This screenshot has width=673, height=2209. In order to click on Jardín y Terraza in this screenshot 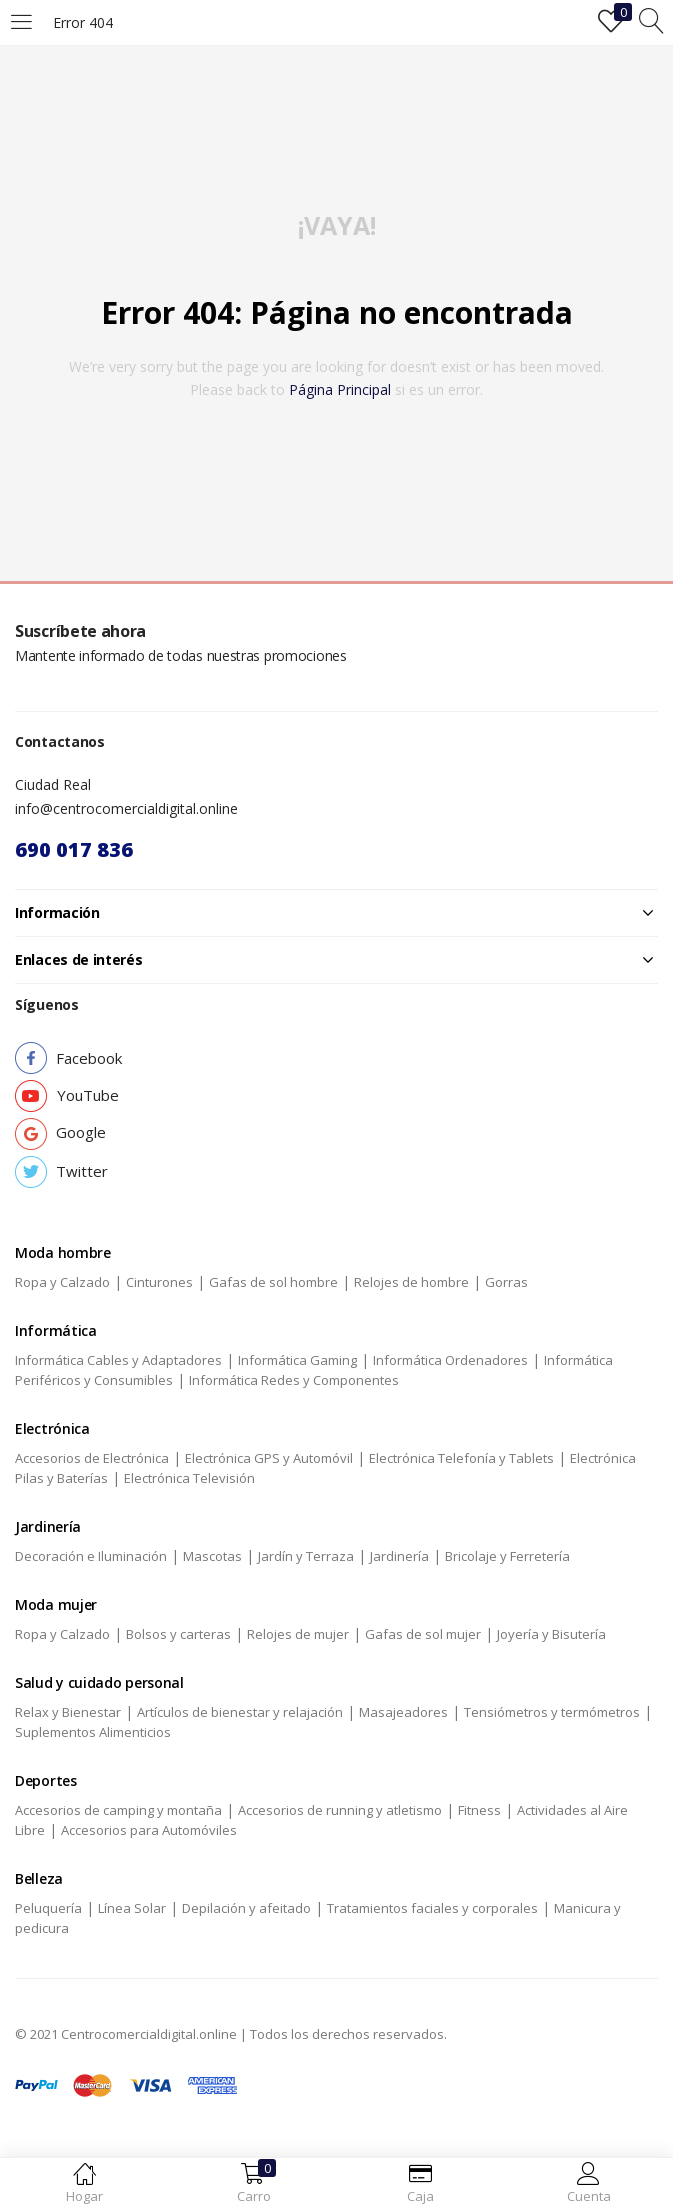, I will do `click(306, 1556)`.